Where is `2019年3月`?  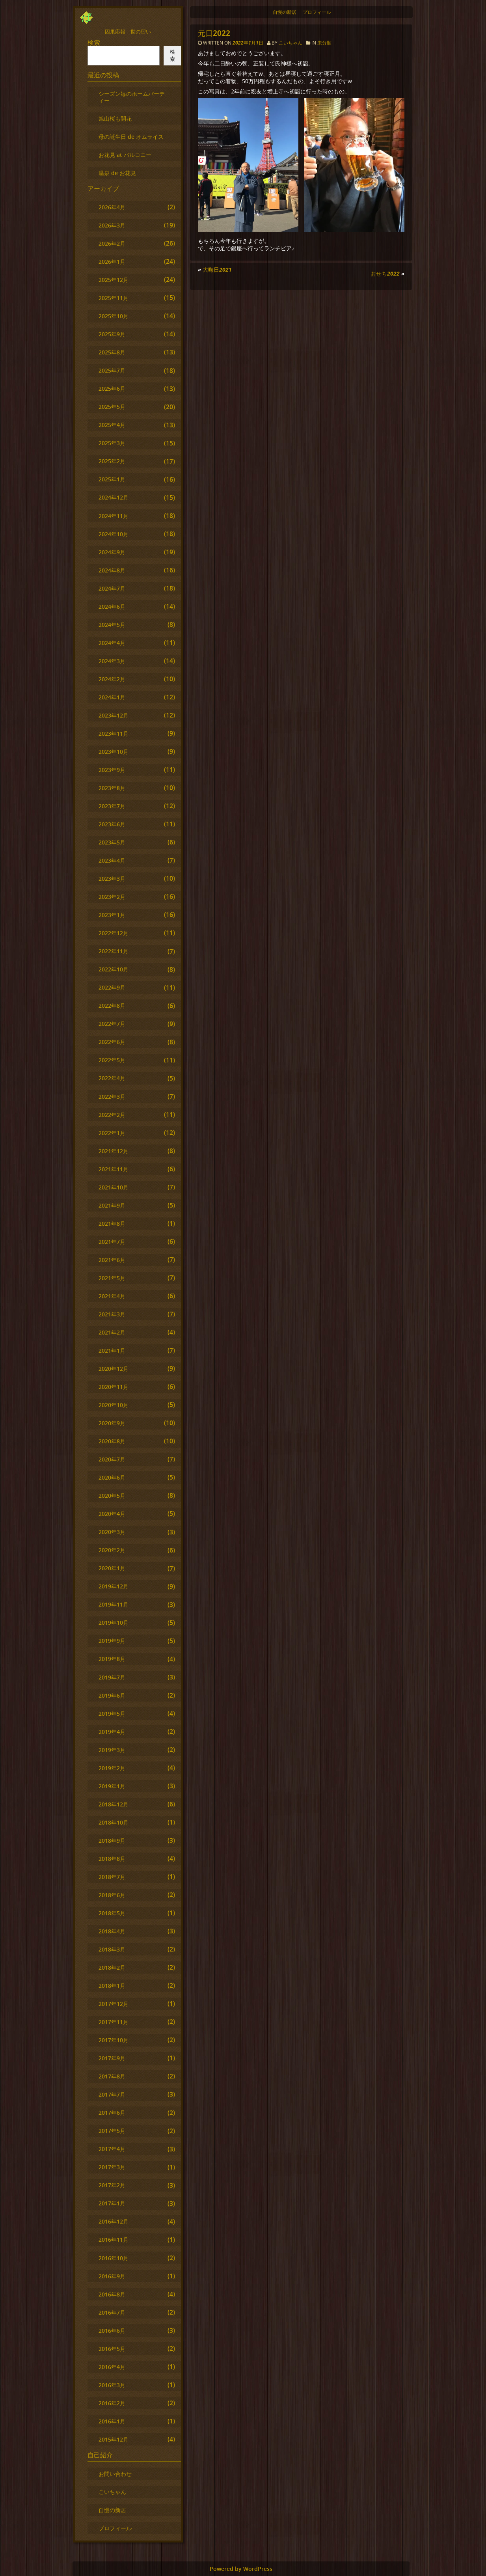 2019年3月 is located at coordinates (112, 1750).